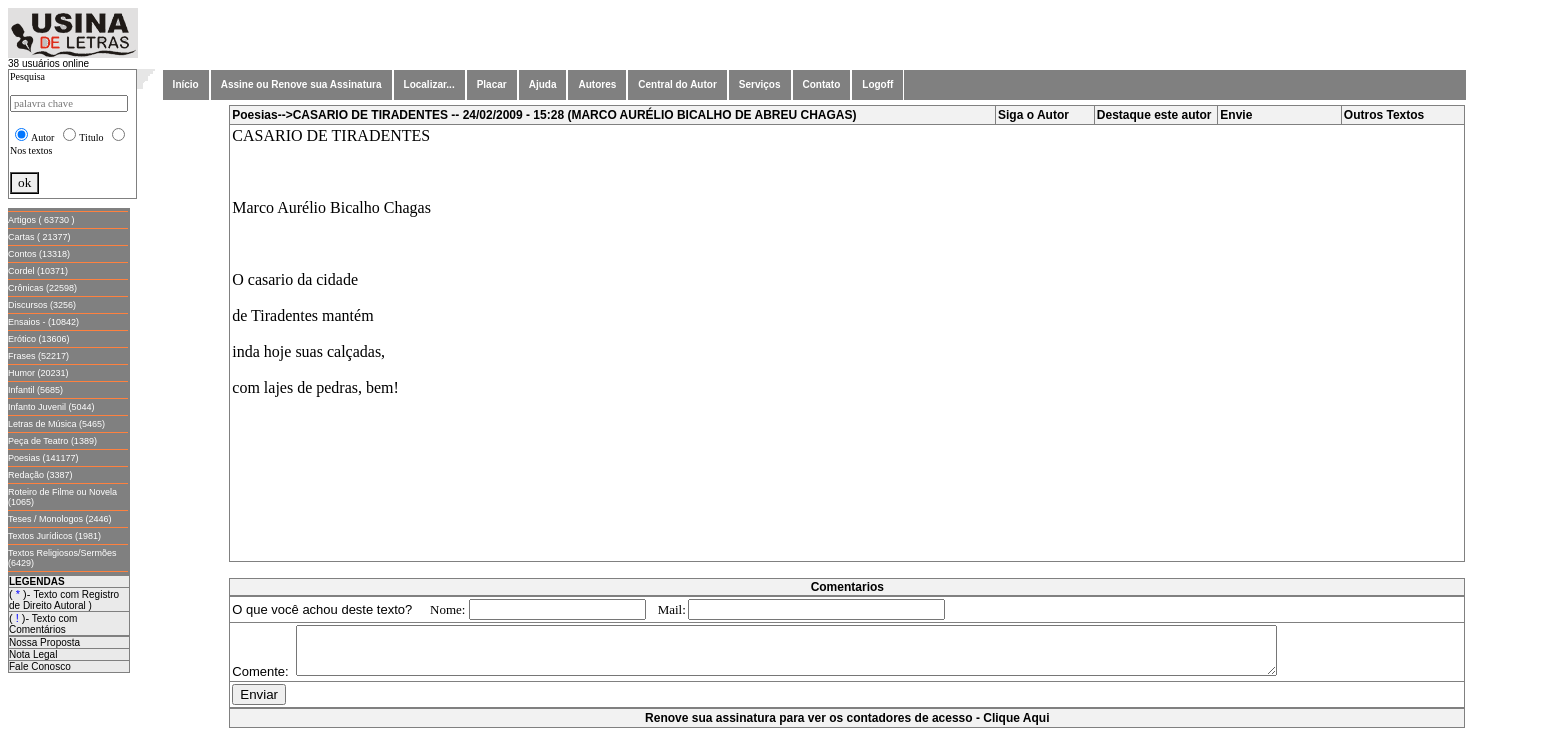 Image resolution: width=1542 pixels, height=737 pixels. Describe the element at coordinates (492, 84) in the screenshot. I see `Placar` at that location.